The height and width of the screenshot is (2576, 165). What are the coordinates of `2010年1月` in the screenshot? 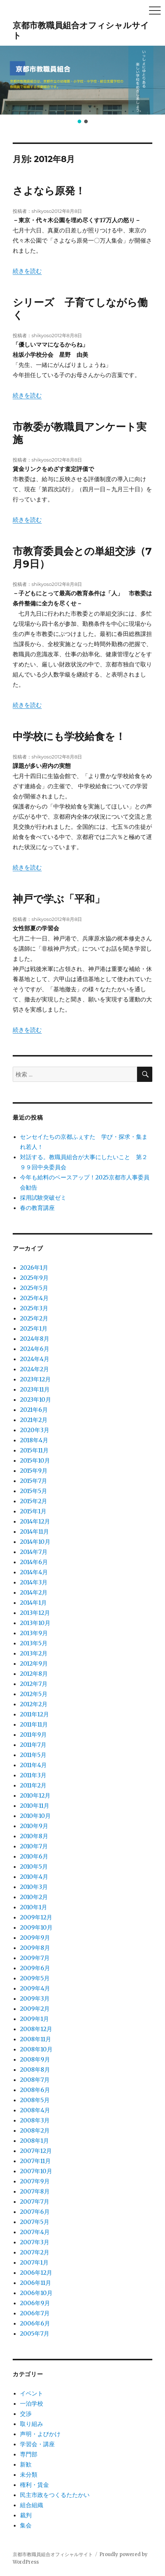 It's located at (33, 1907).